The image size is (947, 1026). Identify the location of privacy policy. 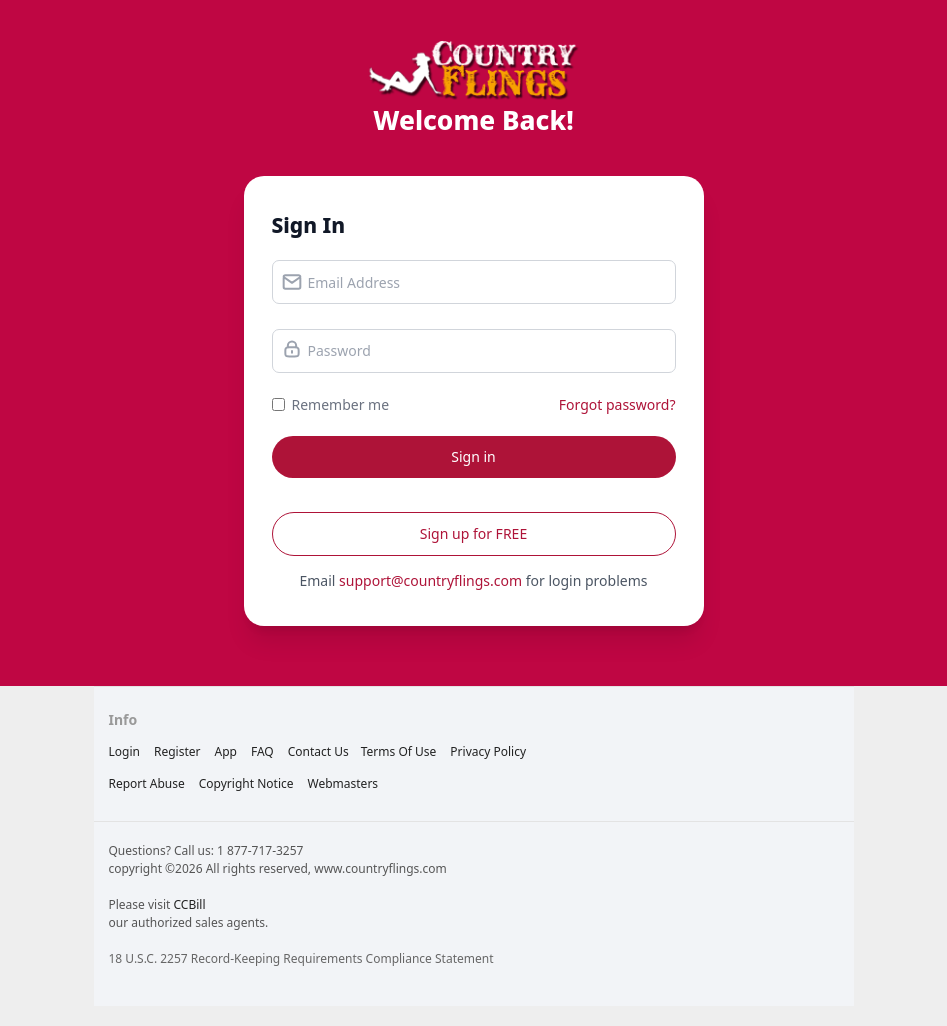
(488, 751).